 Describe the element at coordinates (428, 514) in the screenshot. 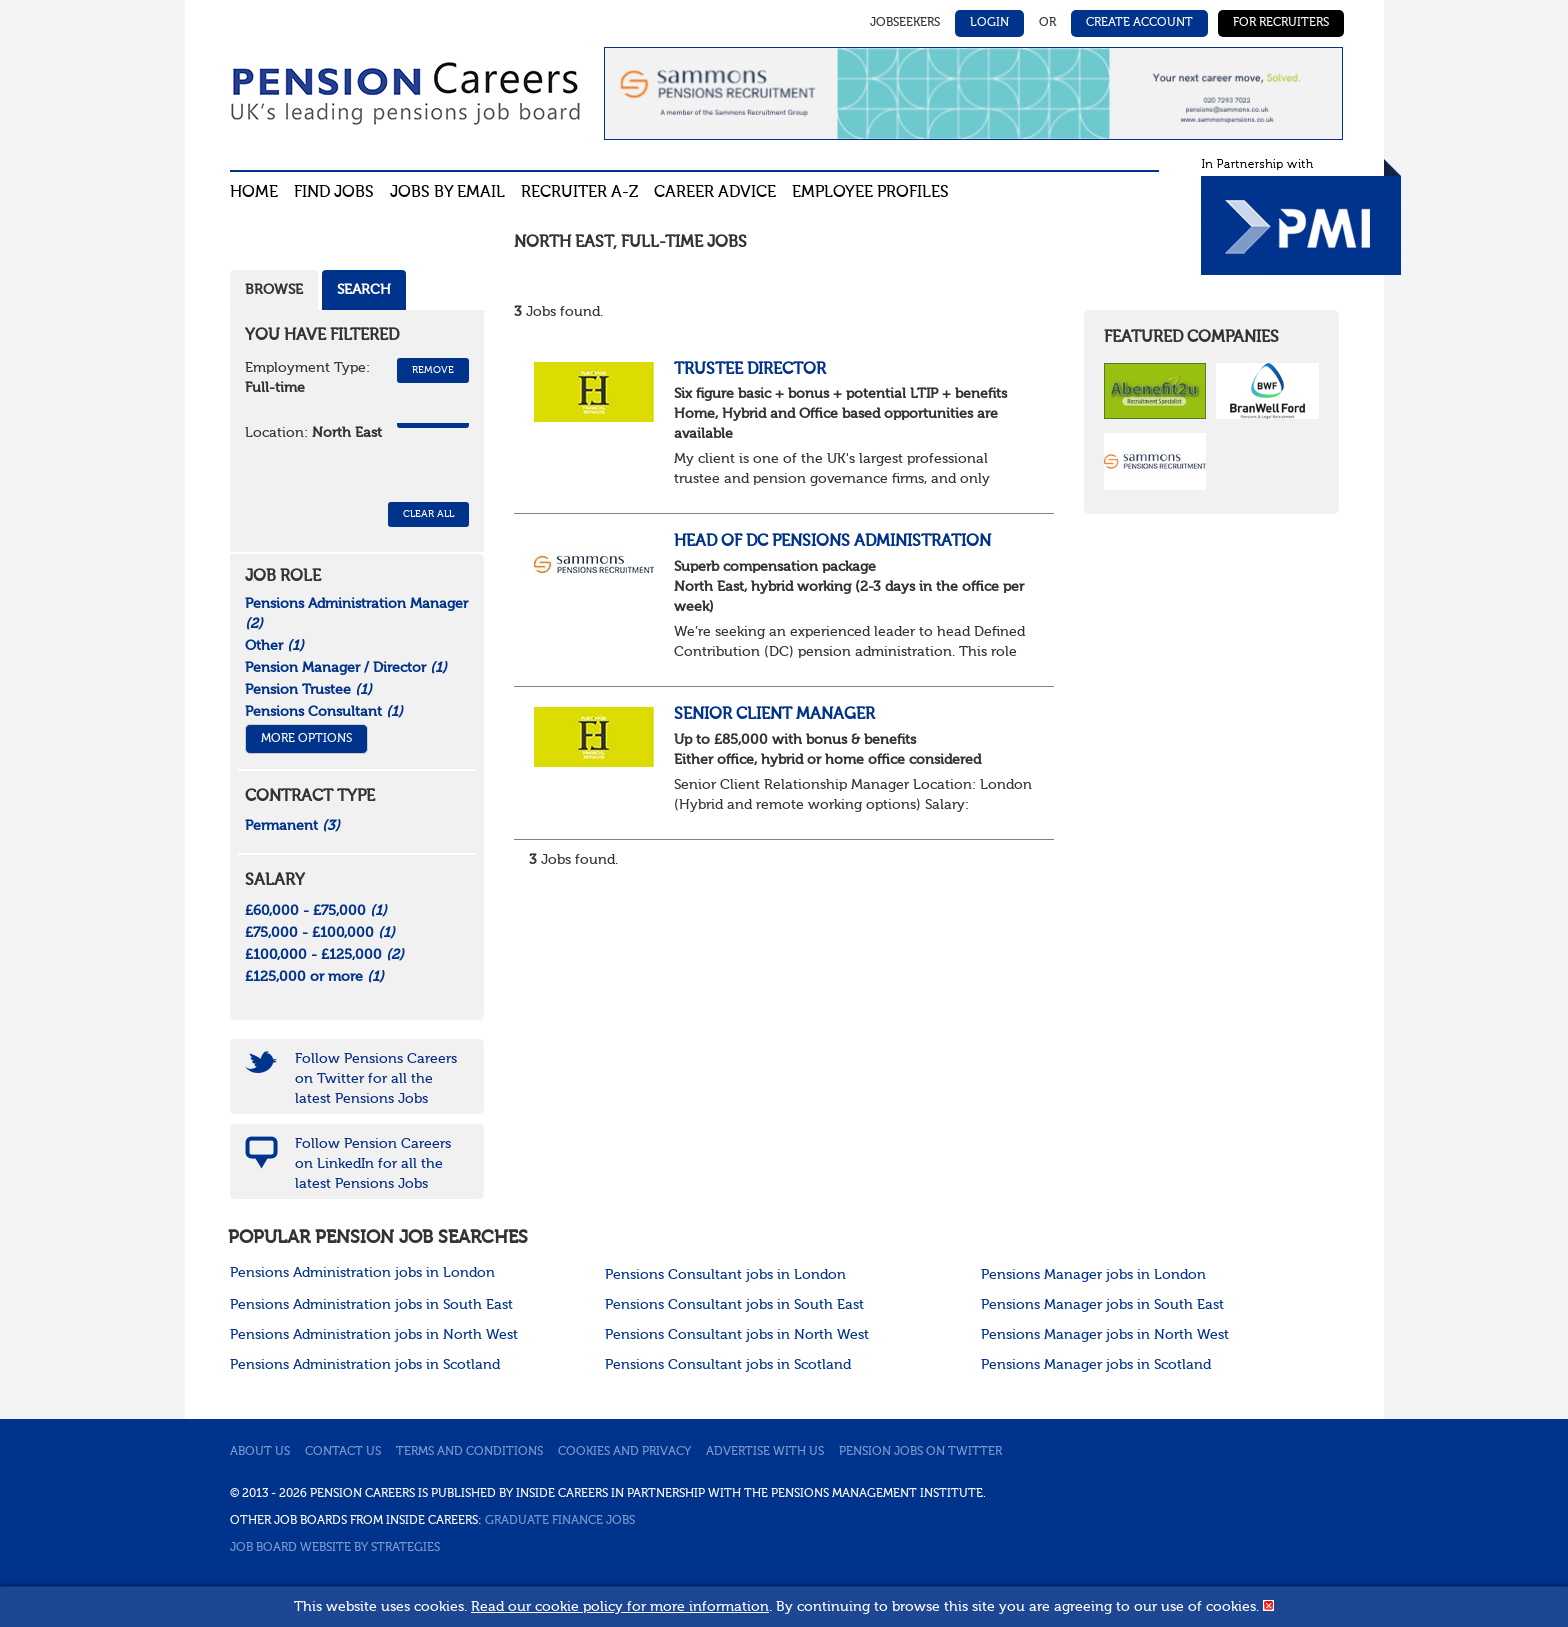

I see `CLEAR ALL` at that location.